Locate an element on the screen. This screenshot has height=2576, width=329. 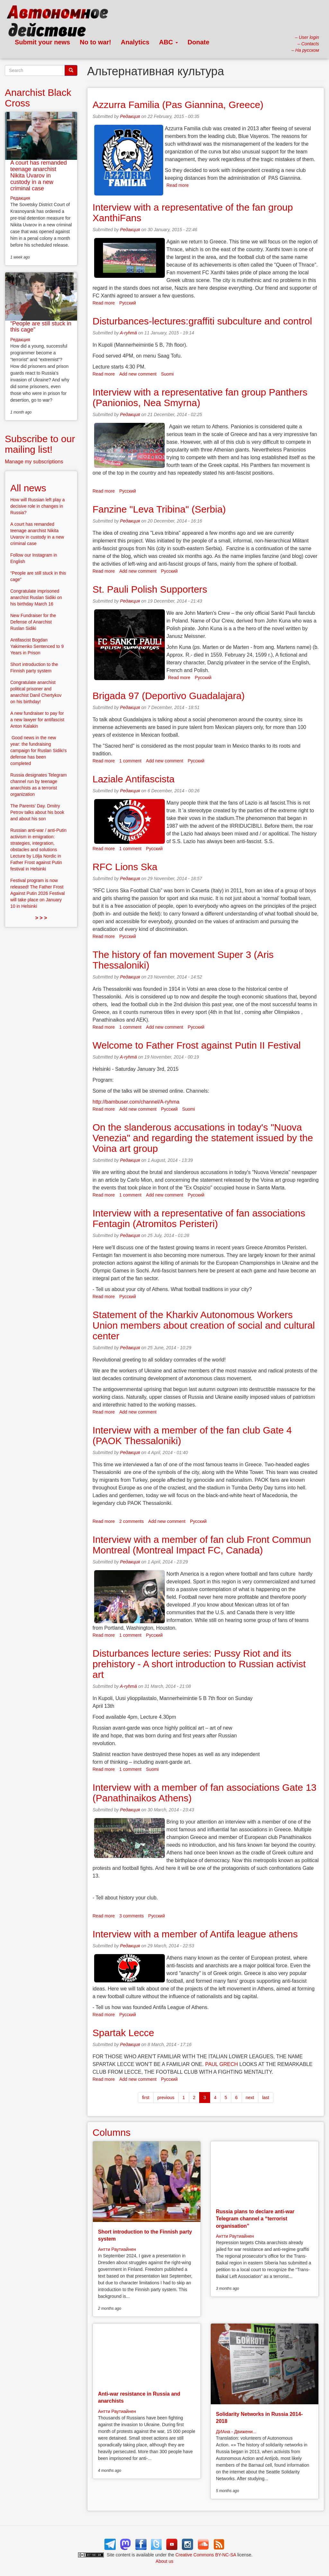
3 comments is located at coordinates (131, 1915).